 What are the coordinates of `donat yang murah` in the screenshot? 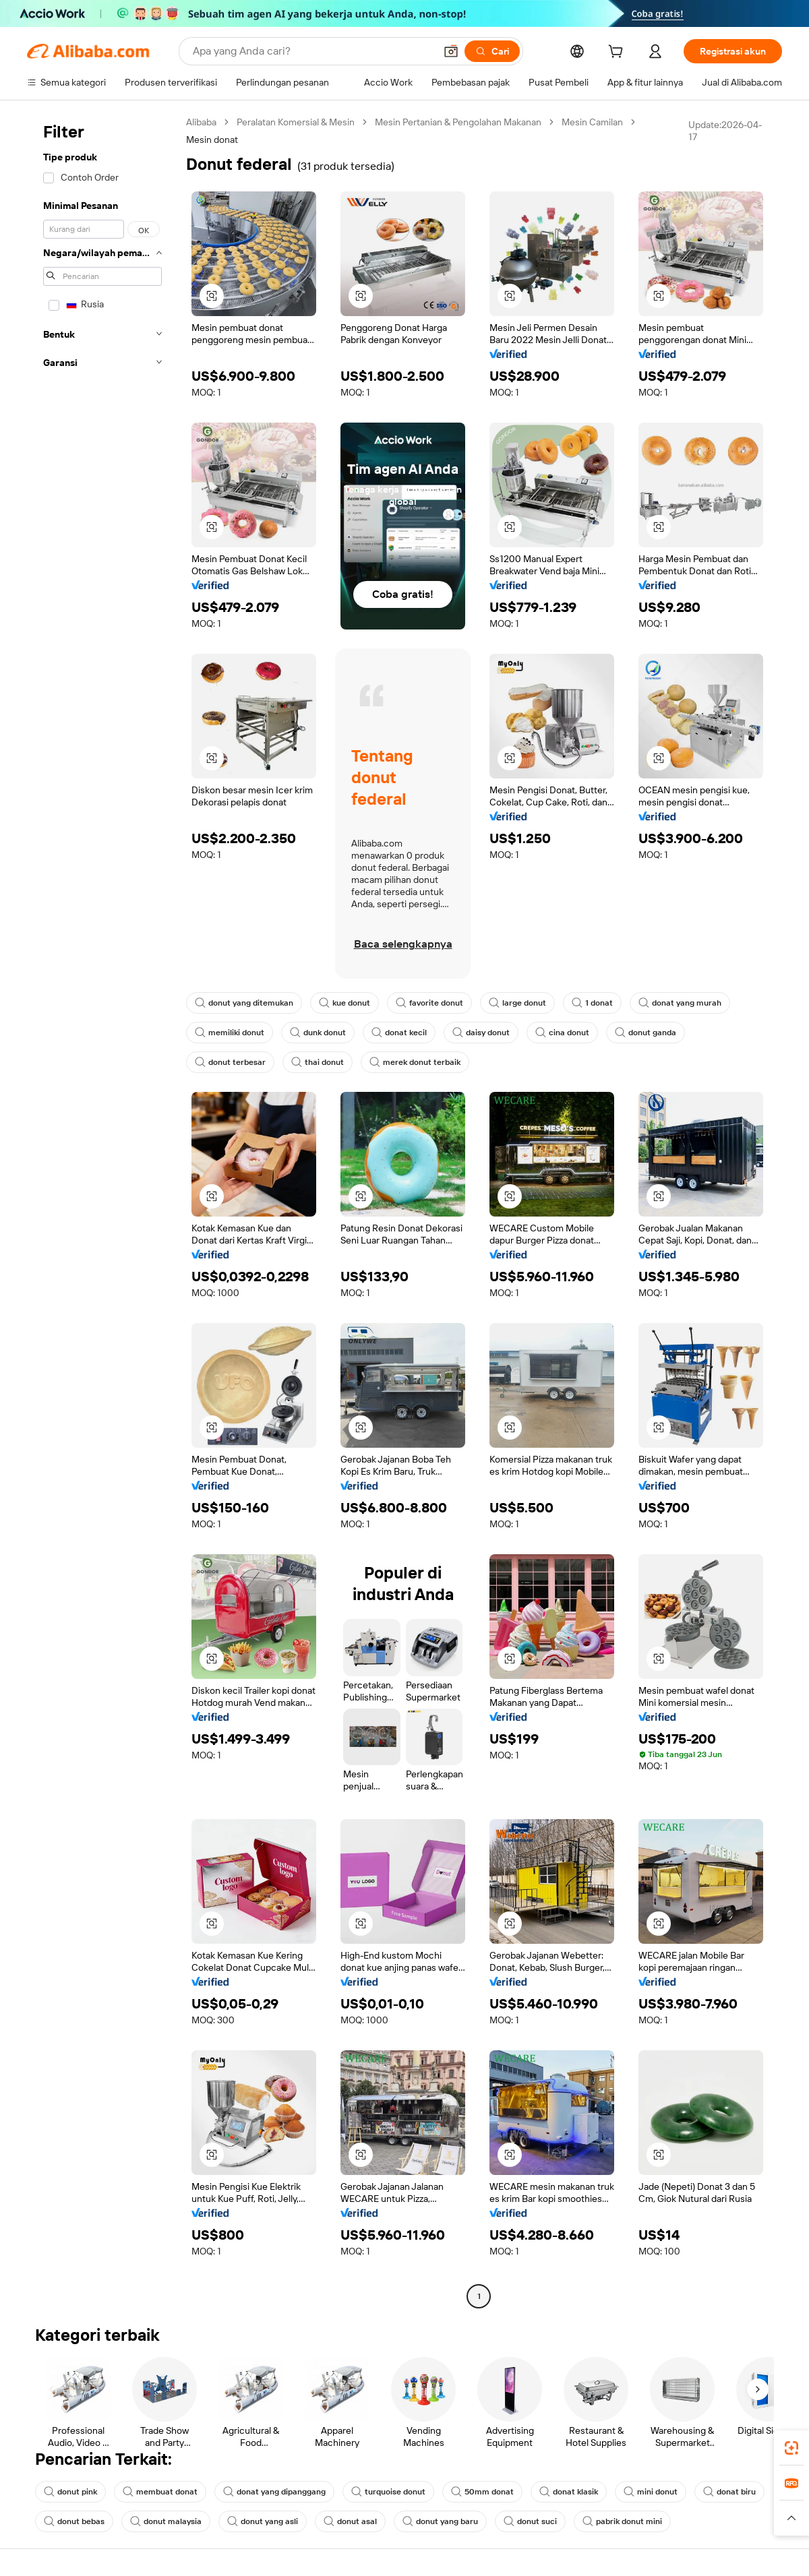 It's located at (679, 1003).